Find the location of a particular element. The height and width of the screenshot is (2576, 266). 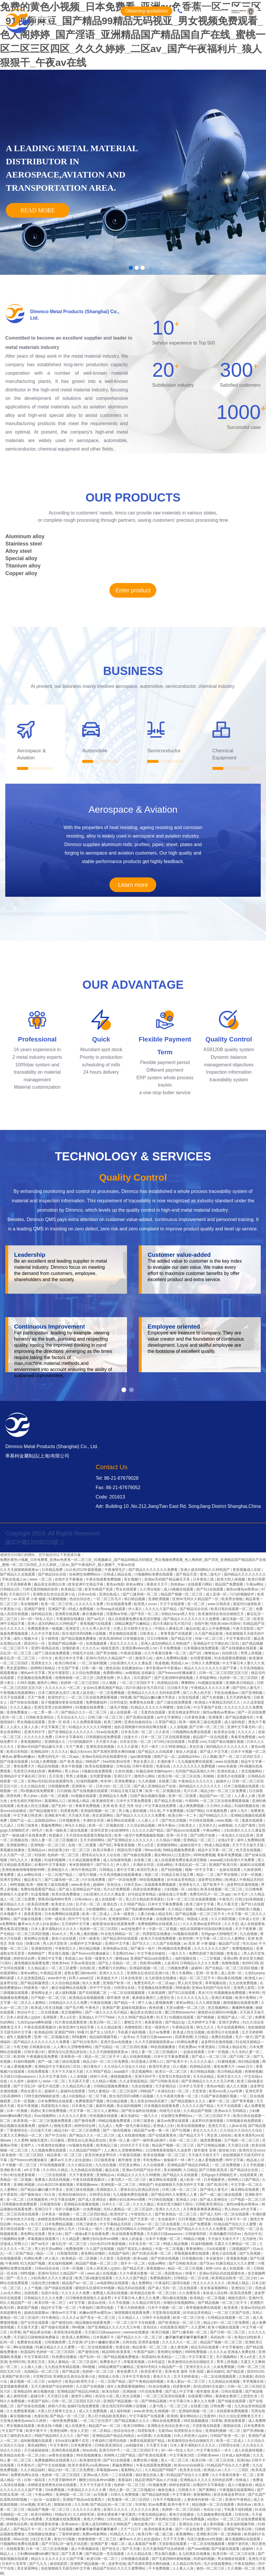

欧美黑人xxxxx is located at coordinates (146, 1604).